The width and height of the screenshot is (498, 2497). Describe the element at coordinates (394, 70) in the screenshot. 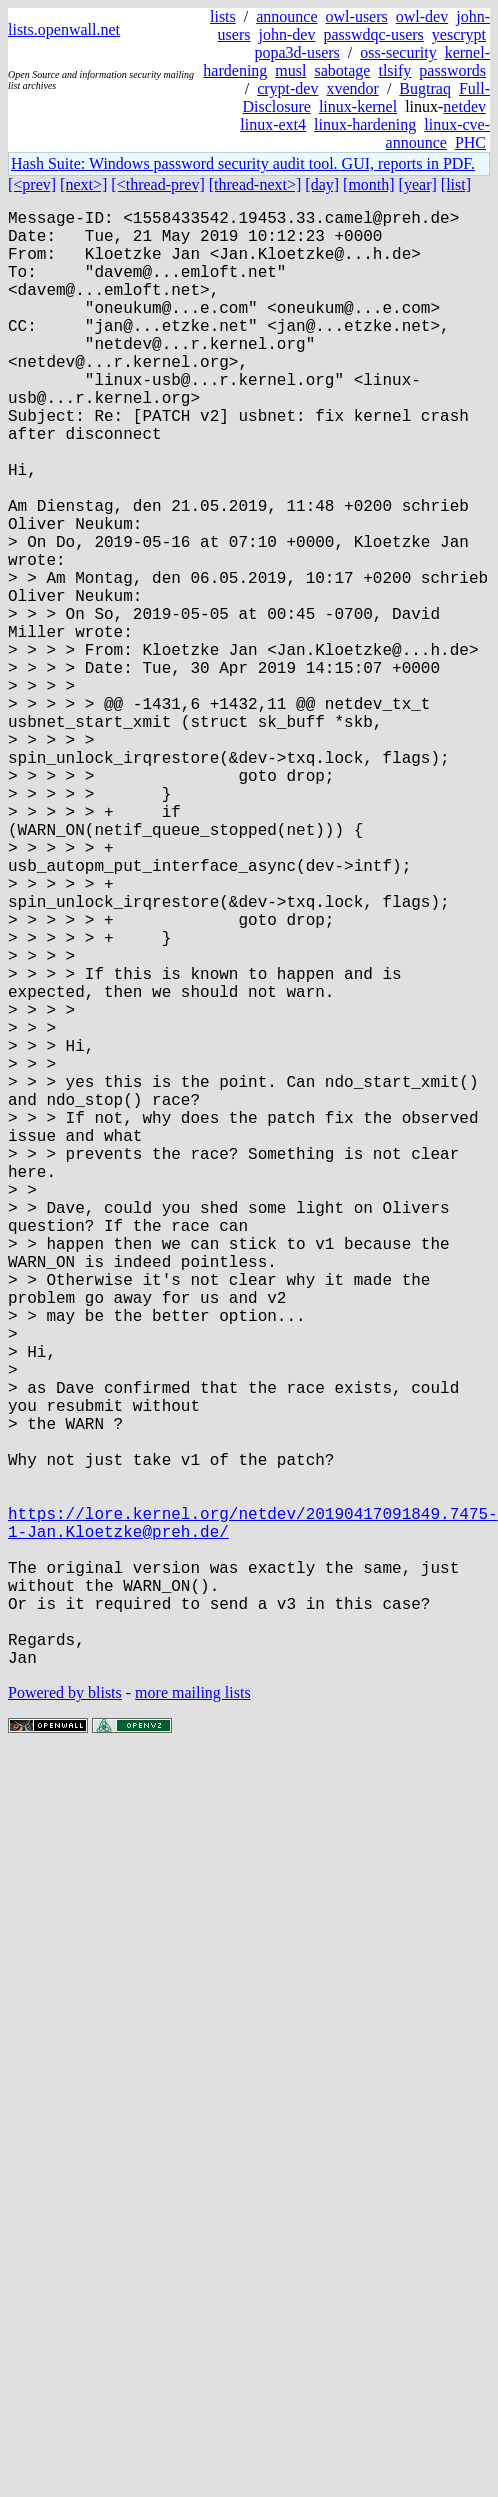

I see `tlsify` at that location.